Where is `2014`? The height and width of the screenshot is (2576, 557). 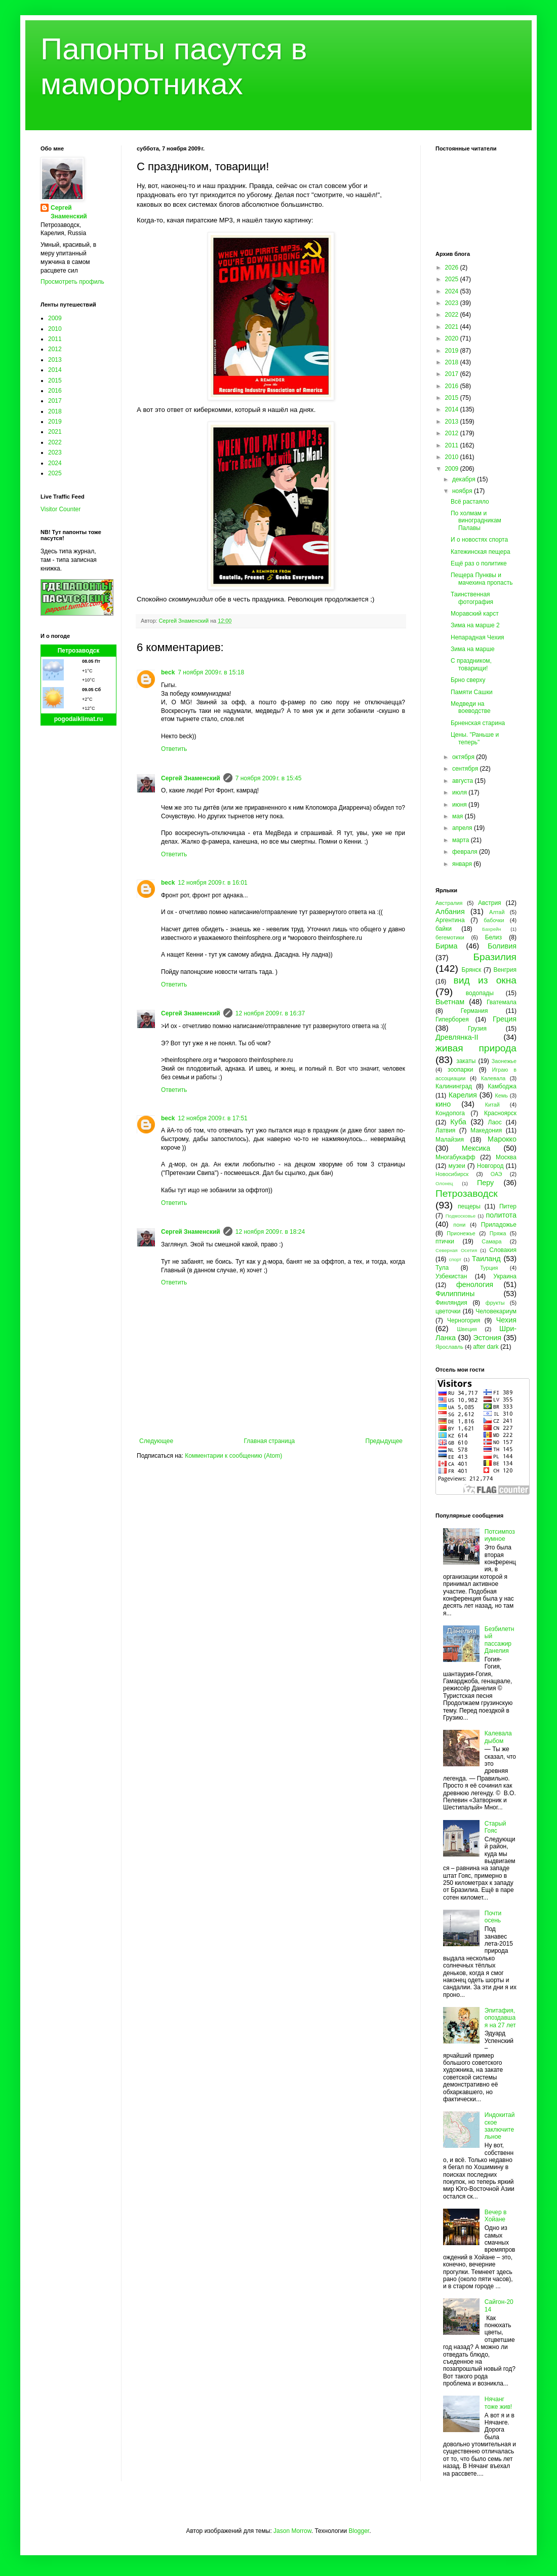 2014 is located at coordinates (55, 369).